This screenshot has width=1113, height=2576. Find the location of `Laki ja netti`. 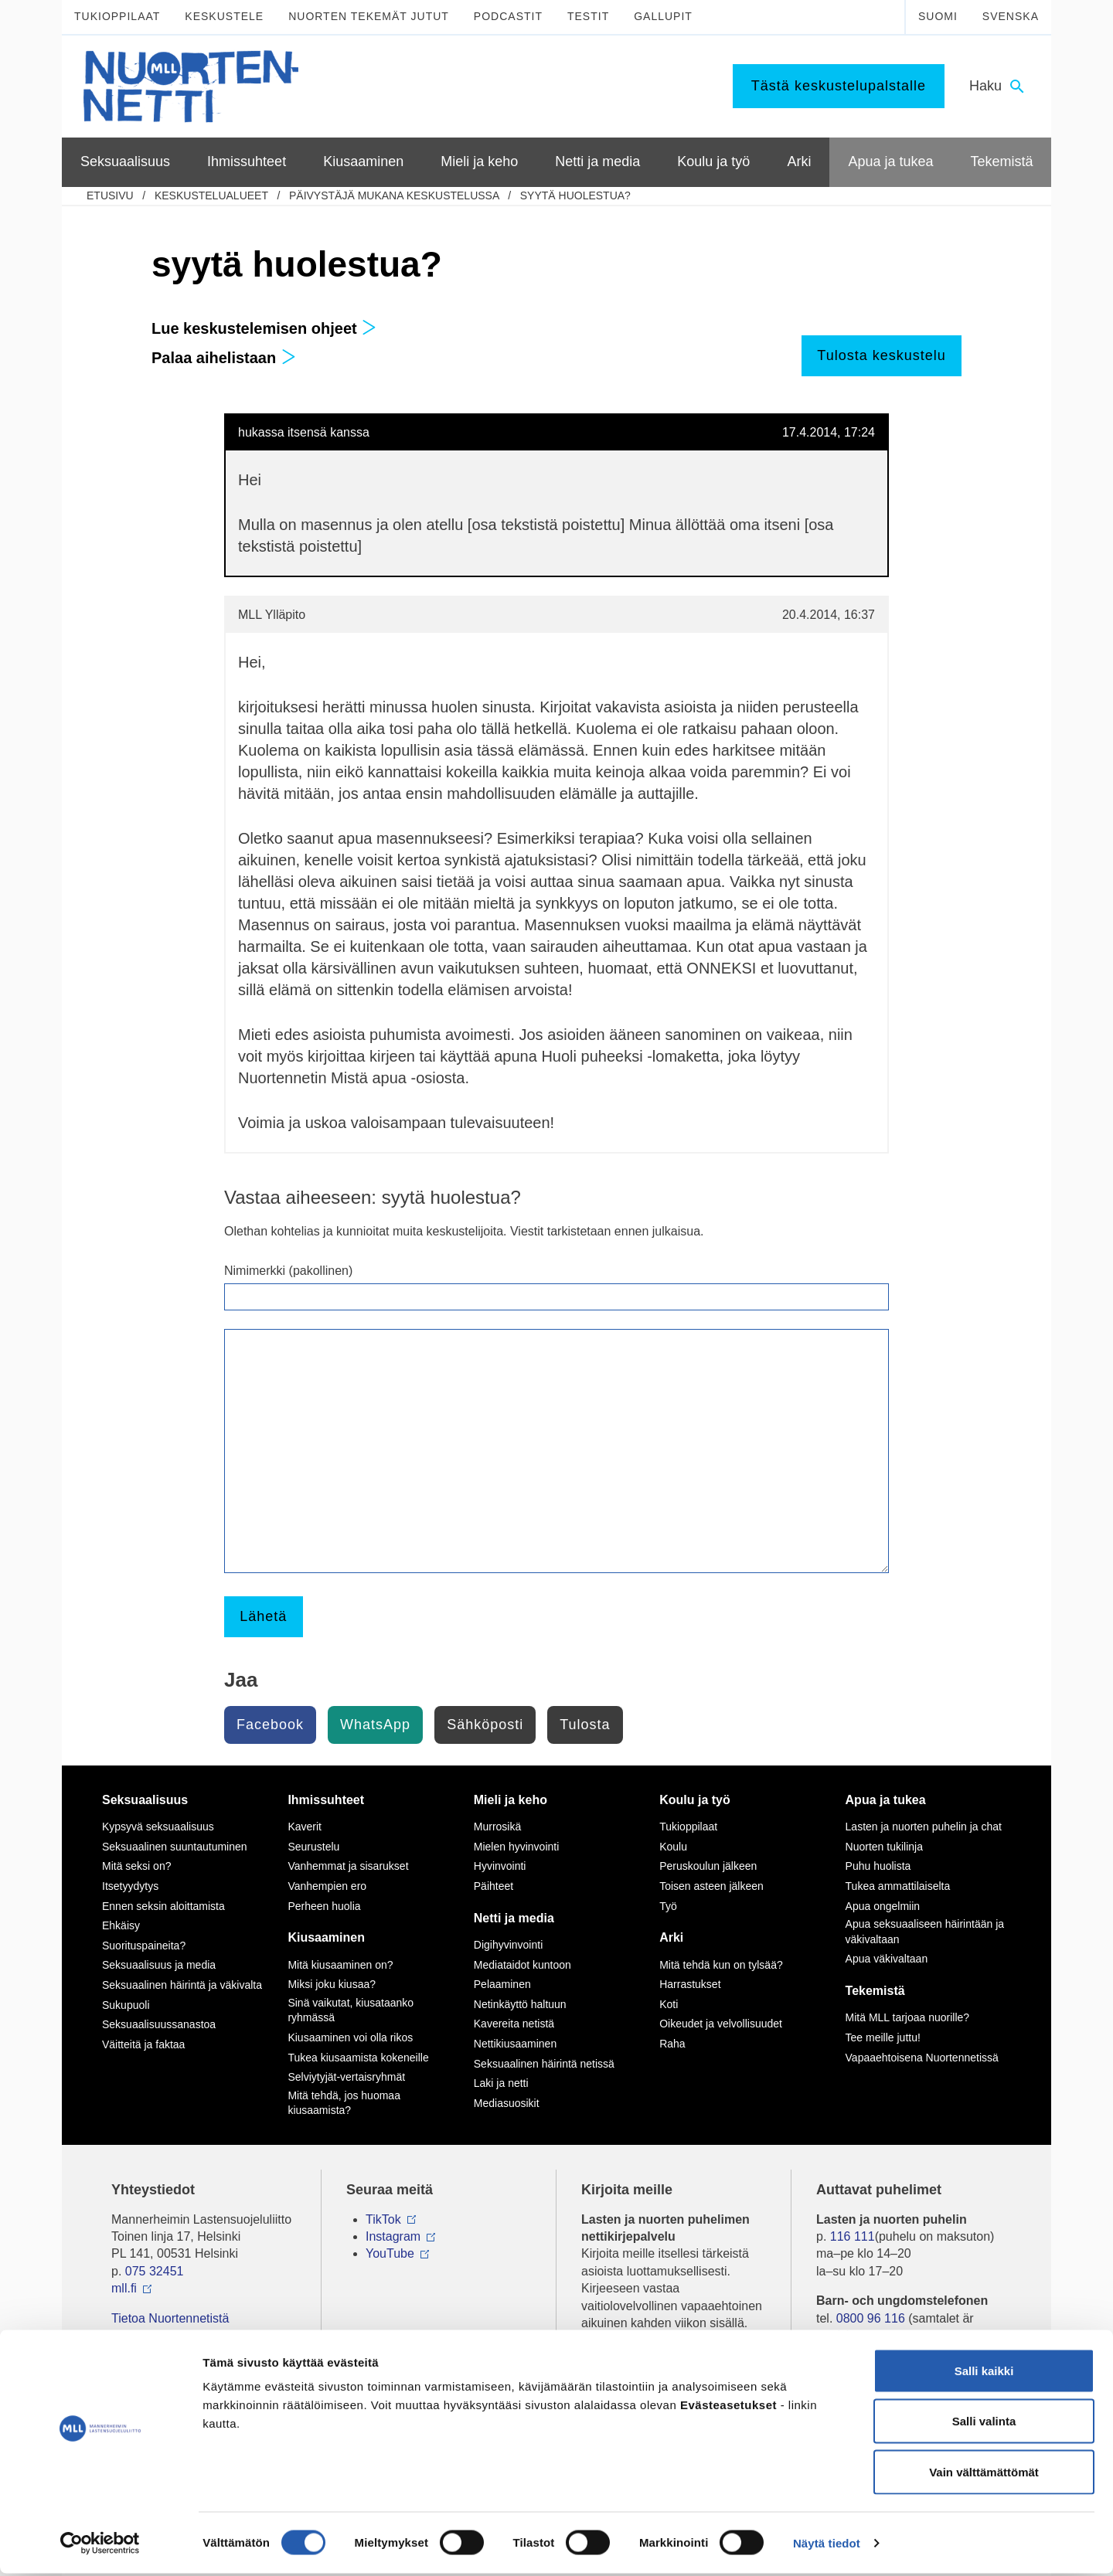

Laki ja netti is located at coordinates (501, 2083).